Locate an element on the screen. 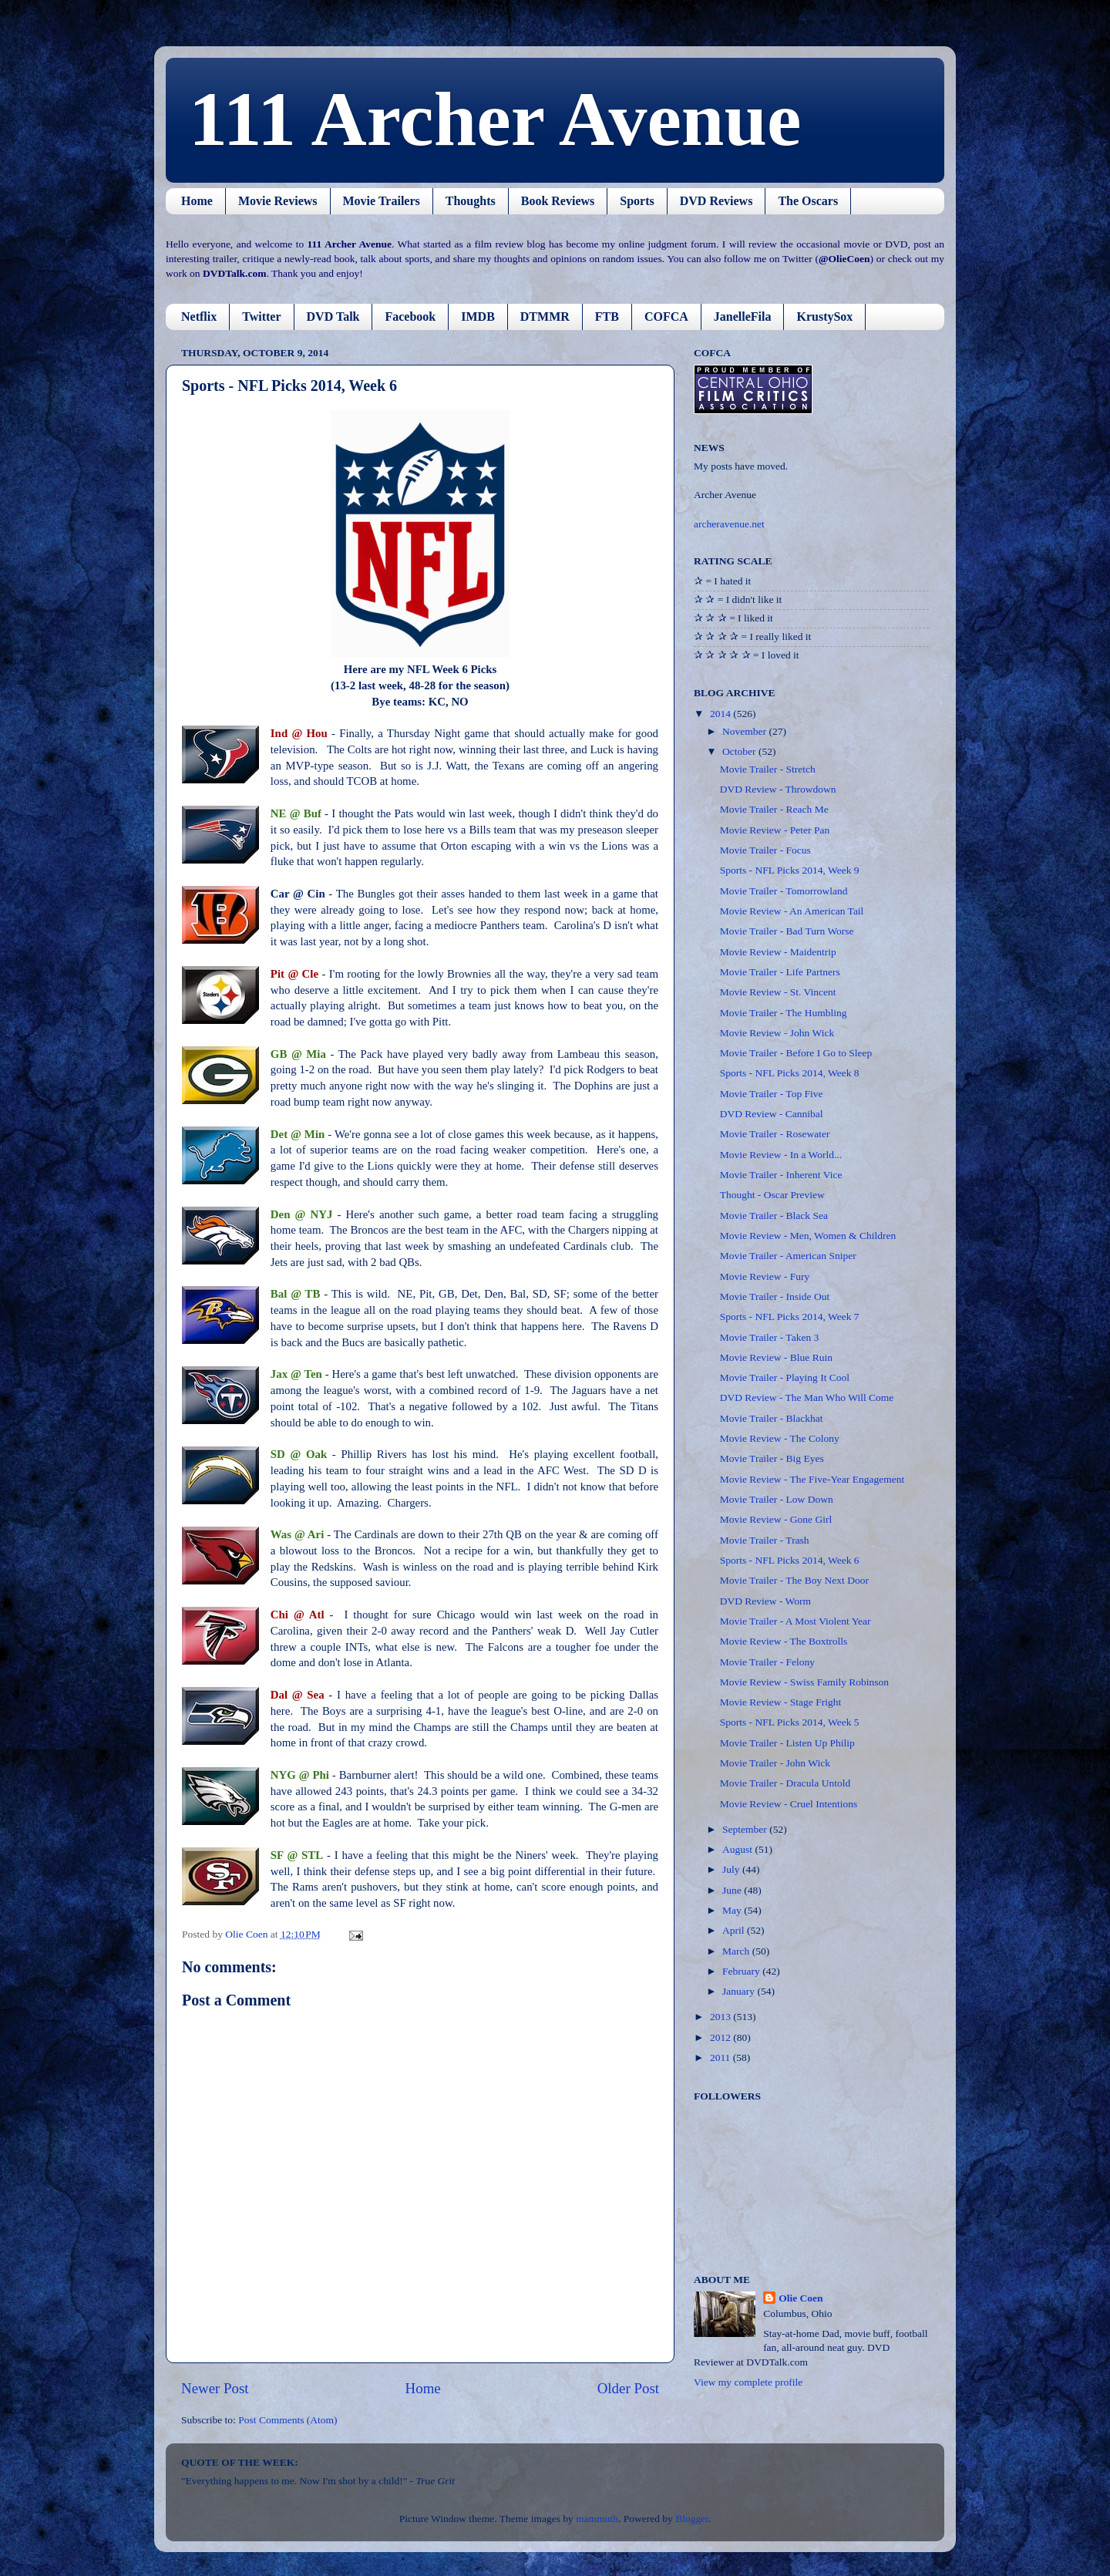 Image resolution: width=1110 pixels, height=2576 pixels. April is located at coordinates (734, 1930).